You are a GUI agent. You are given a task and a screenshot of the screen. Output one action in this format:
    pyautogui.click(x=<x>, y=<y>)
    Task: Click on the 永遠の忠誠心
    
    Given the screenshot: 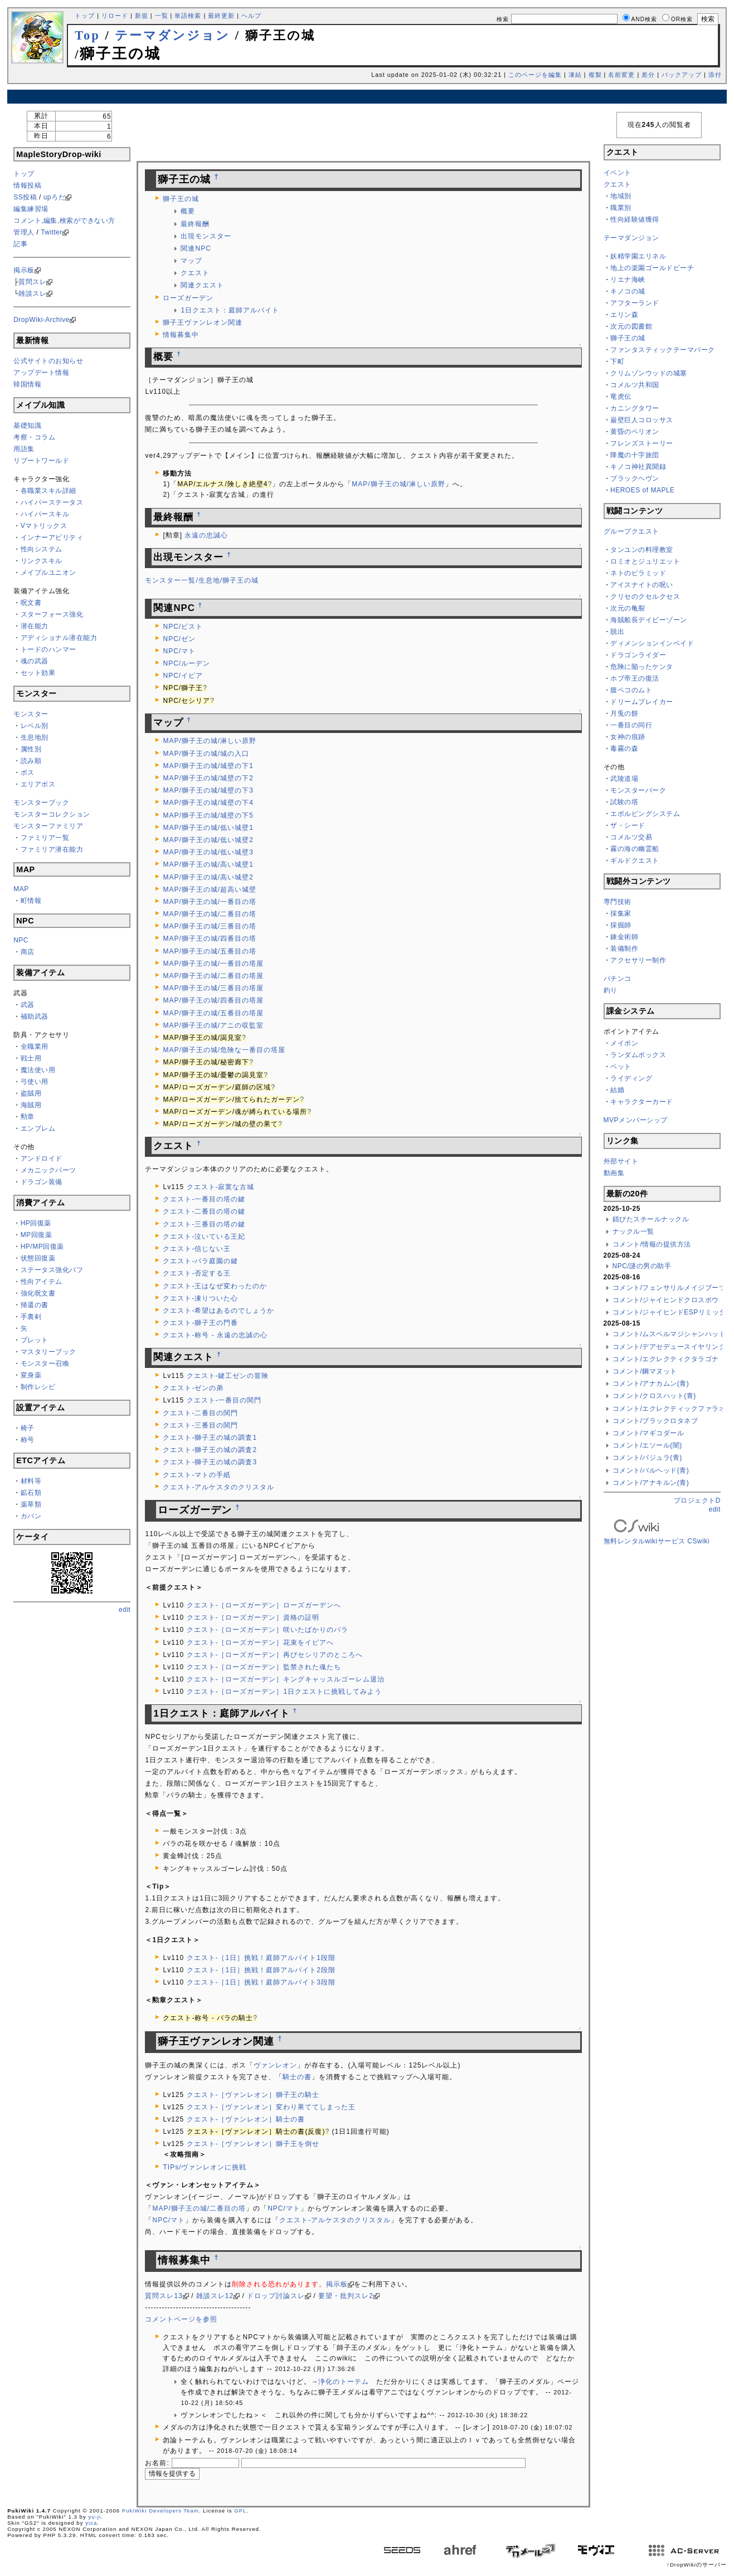 What is the action you would take?
    pyautogui.click(x=206, y=535)
    